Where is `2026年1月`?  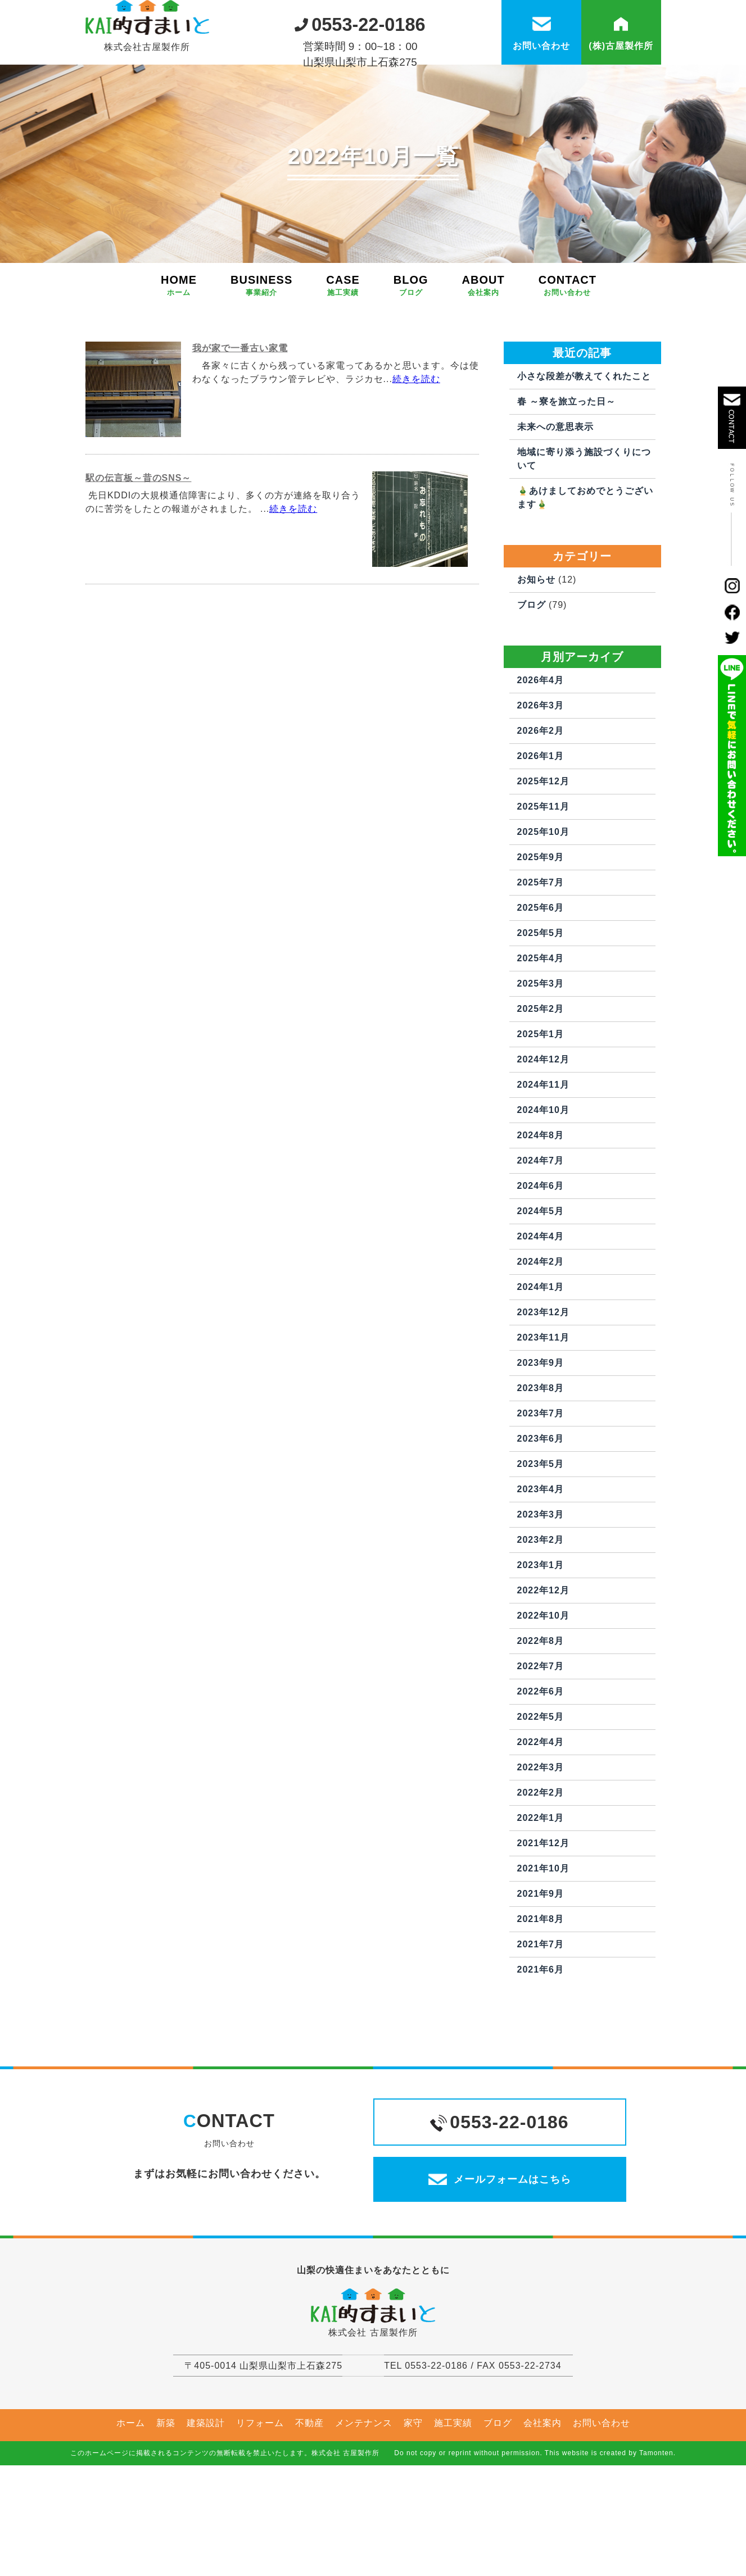
2026年1月 is located at coordinates (540, 810).